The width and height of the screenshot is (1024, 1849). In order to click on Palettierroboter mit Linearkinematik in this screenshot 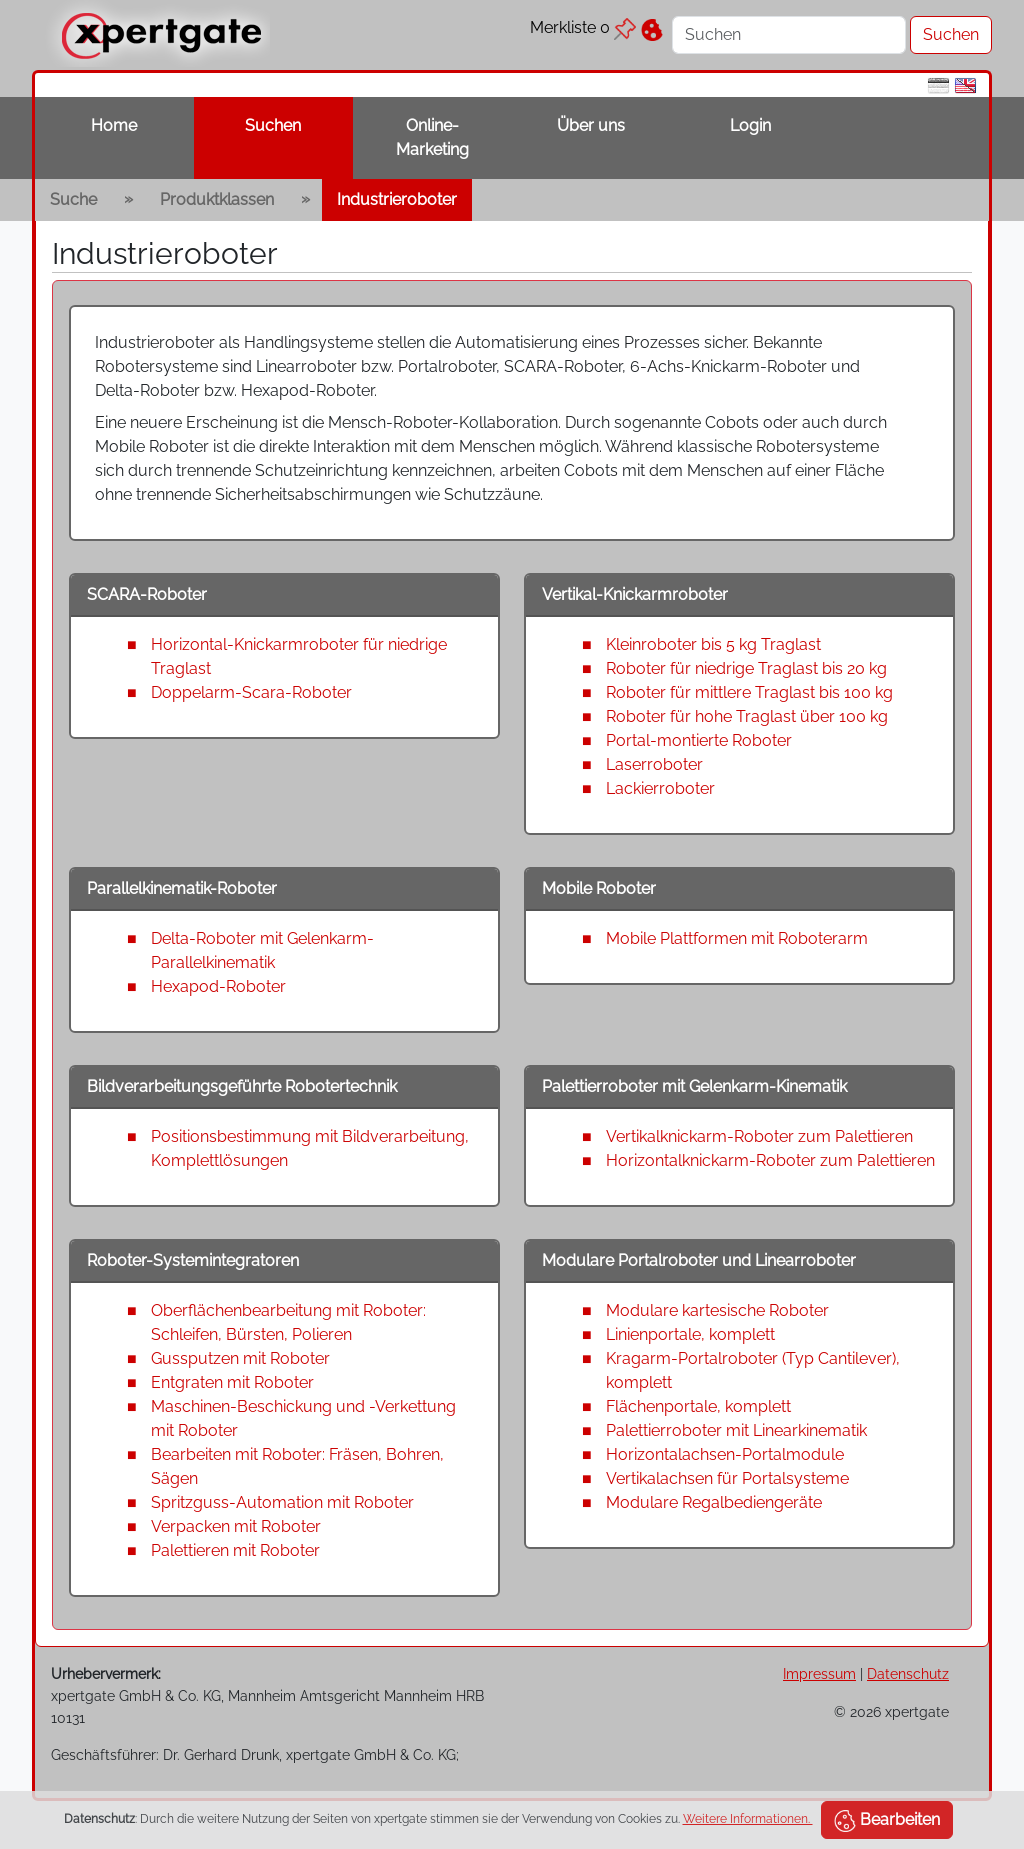, I will do `click(736, 1430)`.